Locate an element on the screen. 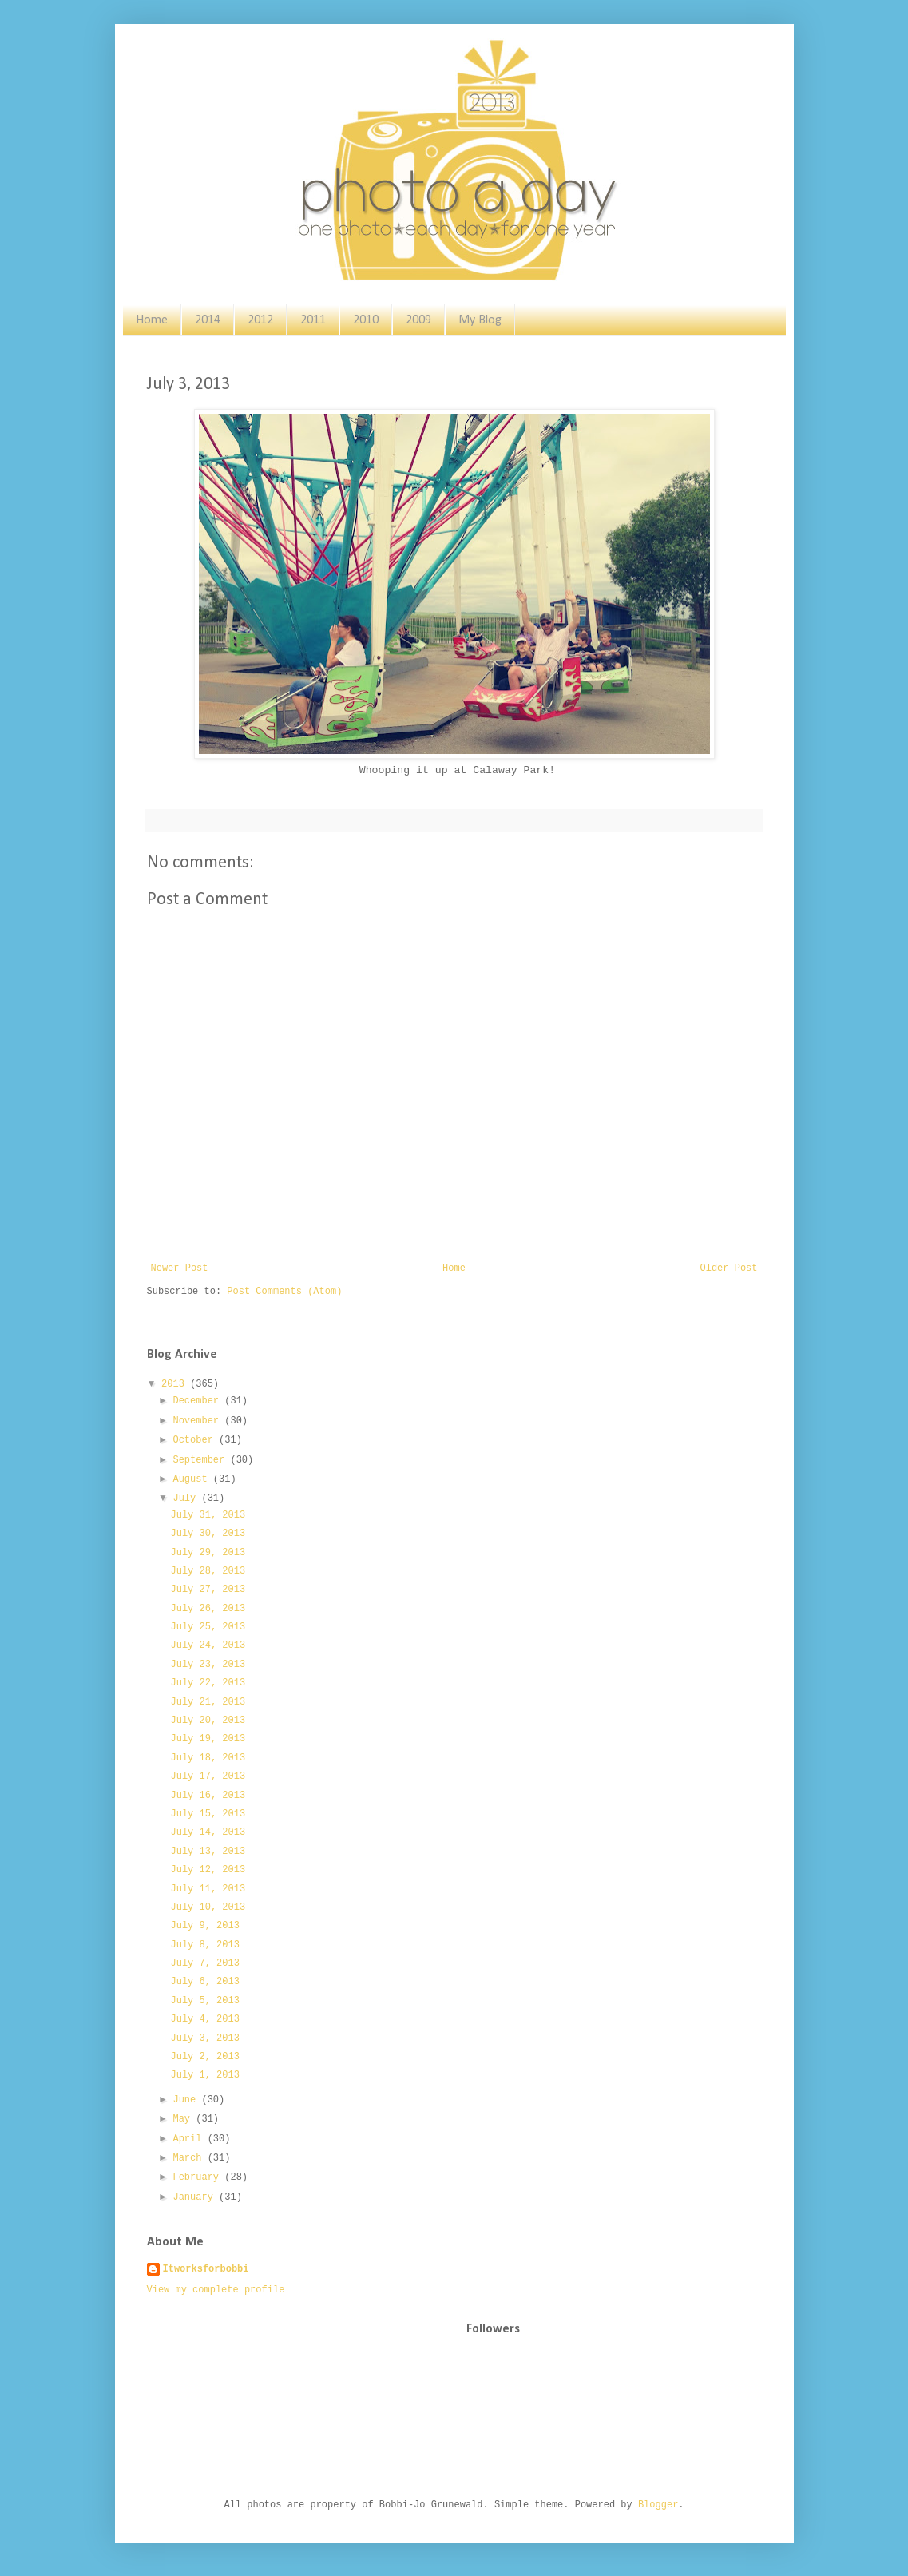  2011 is located at coordinates (313, 320).